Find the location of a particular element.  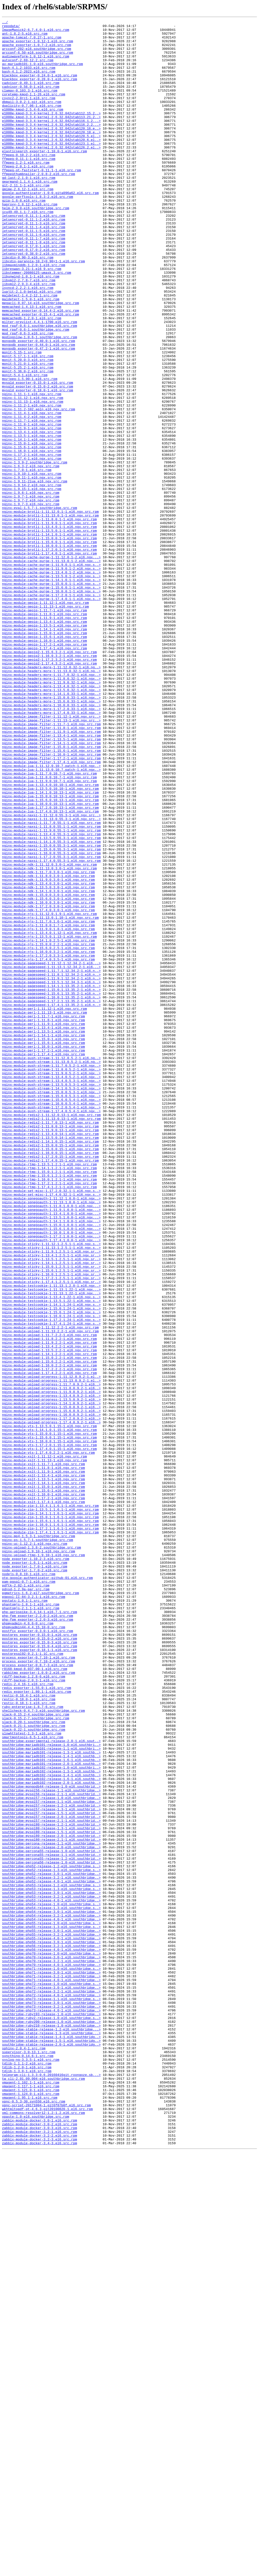

nginx-module-push-stream-1.11.8.0.5.2-1.el6.ngx..> is located at coordinates (51, 1279).